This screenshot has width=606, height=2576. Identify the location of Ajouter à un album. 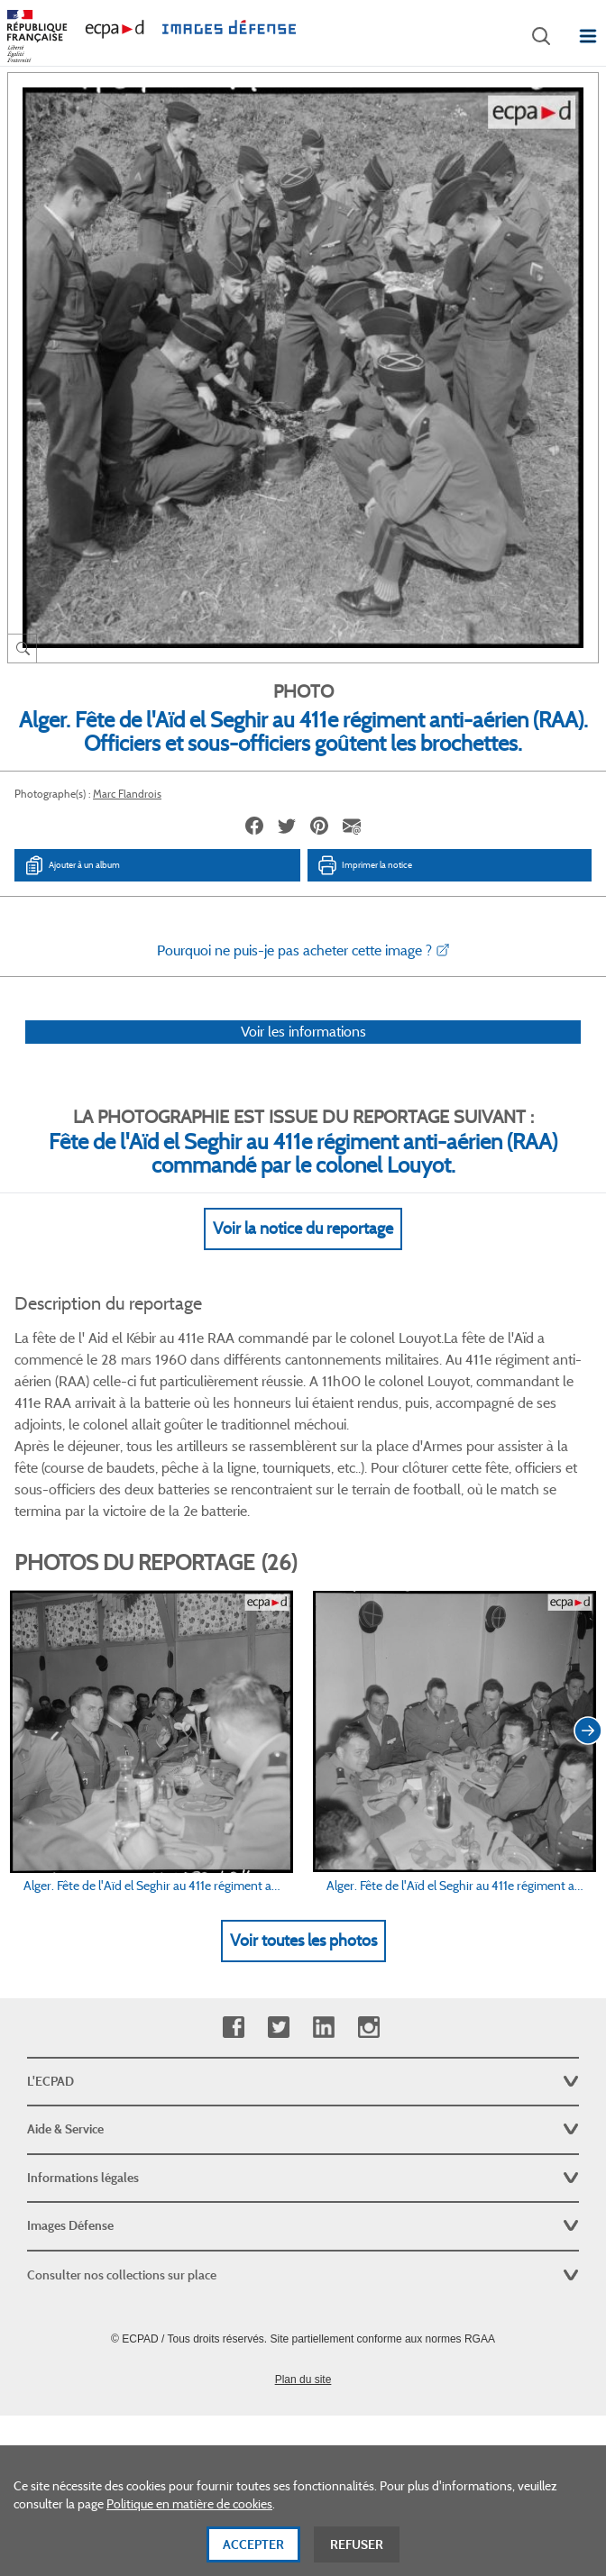
(71, 865).